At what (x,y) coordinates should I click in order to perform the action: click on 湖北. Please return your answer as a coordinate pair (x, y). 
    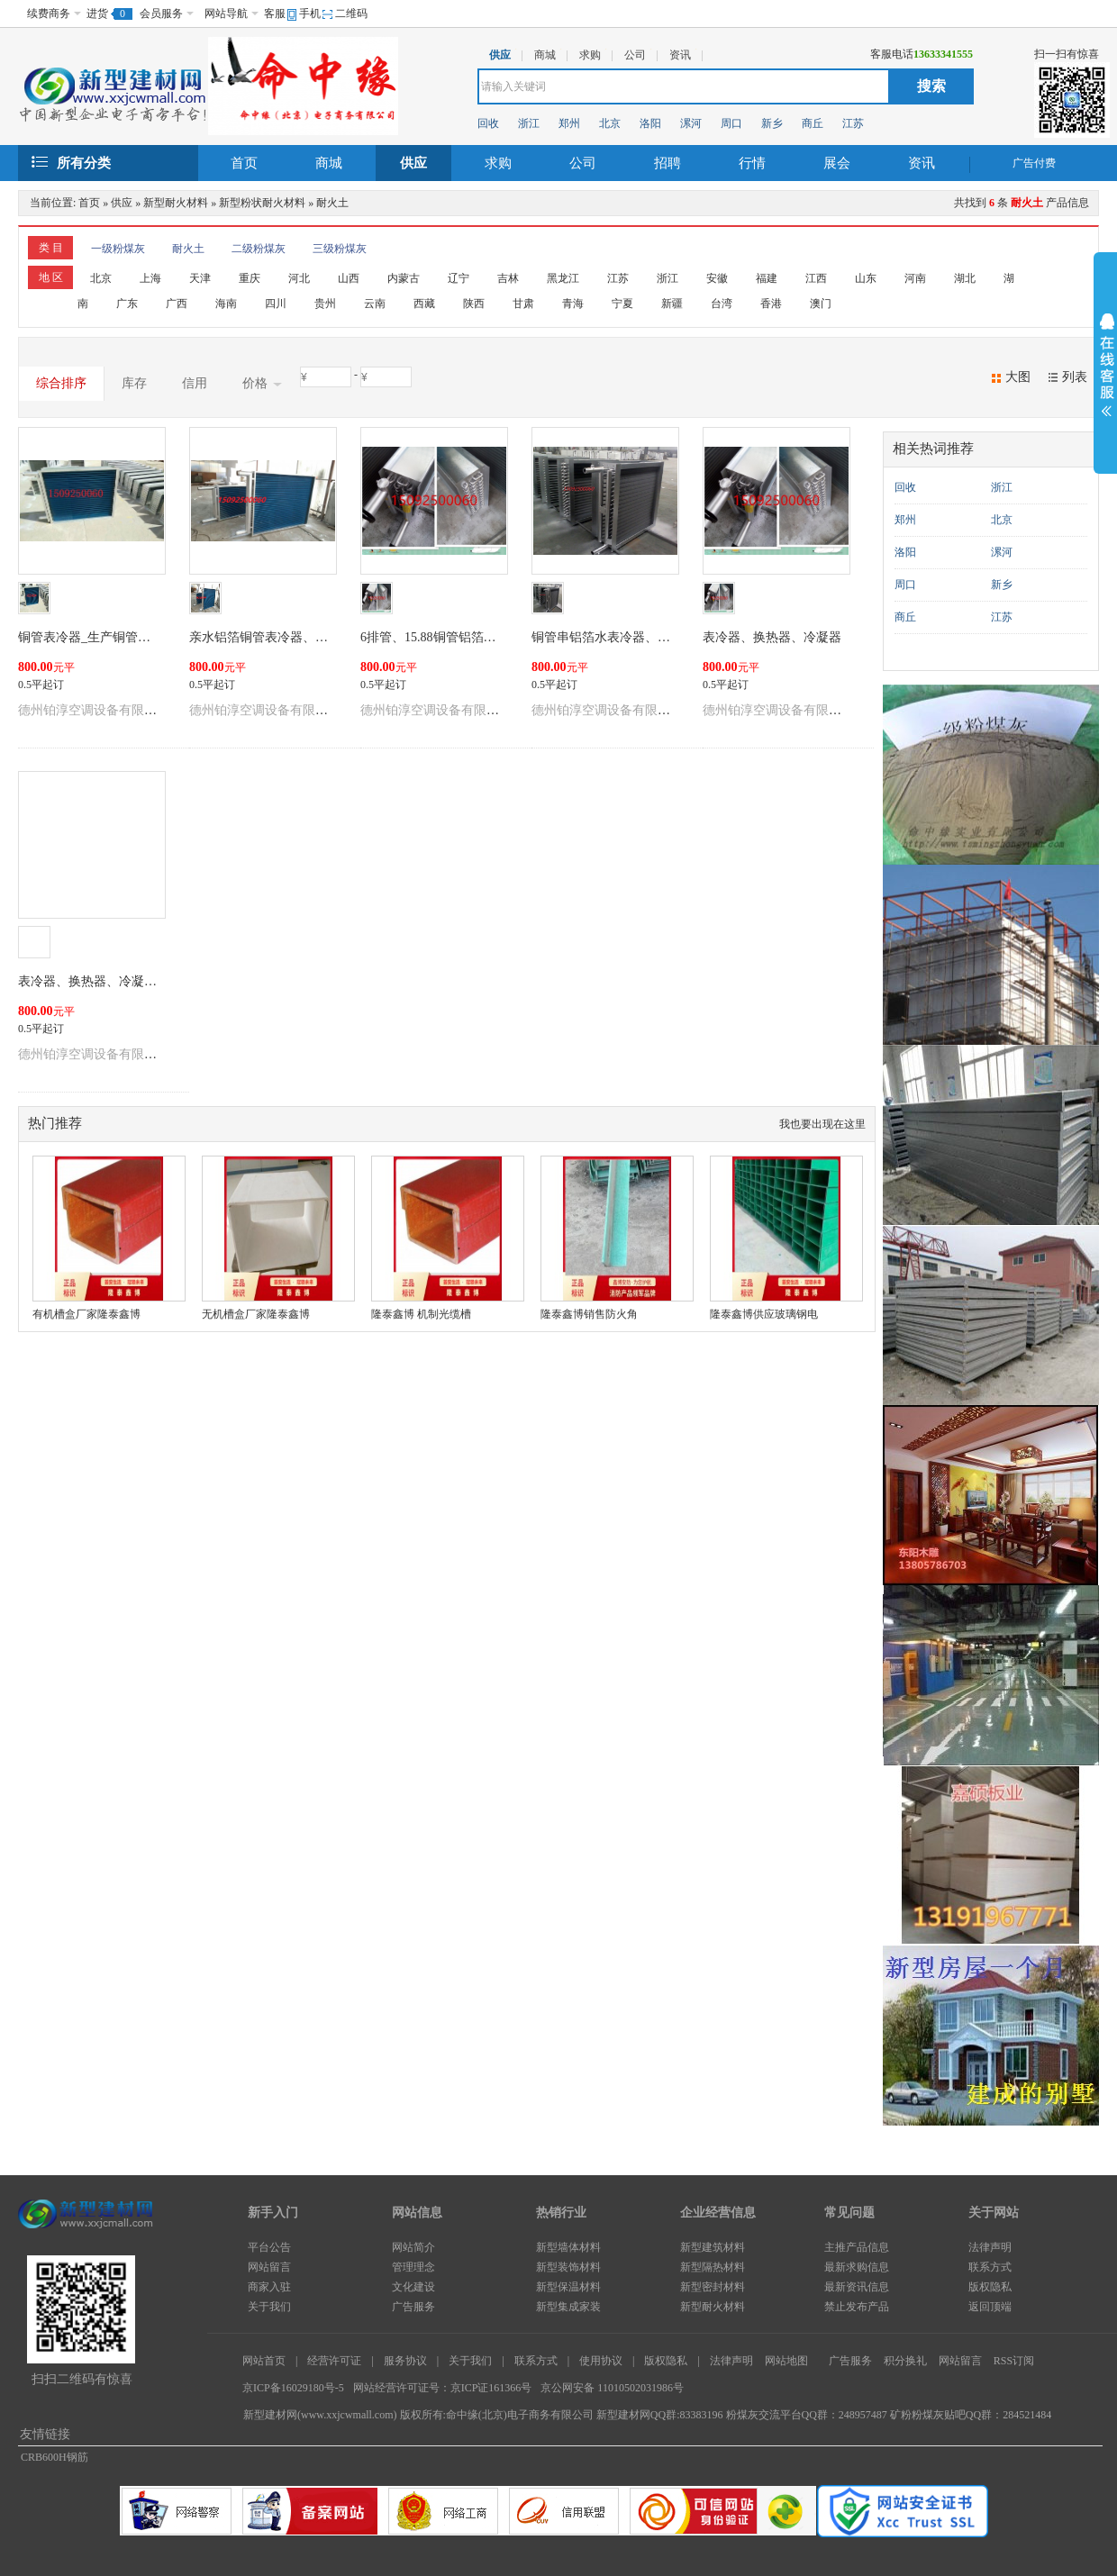
    Looking at the image, I should click on (965, 278).